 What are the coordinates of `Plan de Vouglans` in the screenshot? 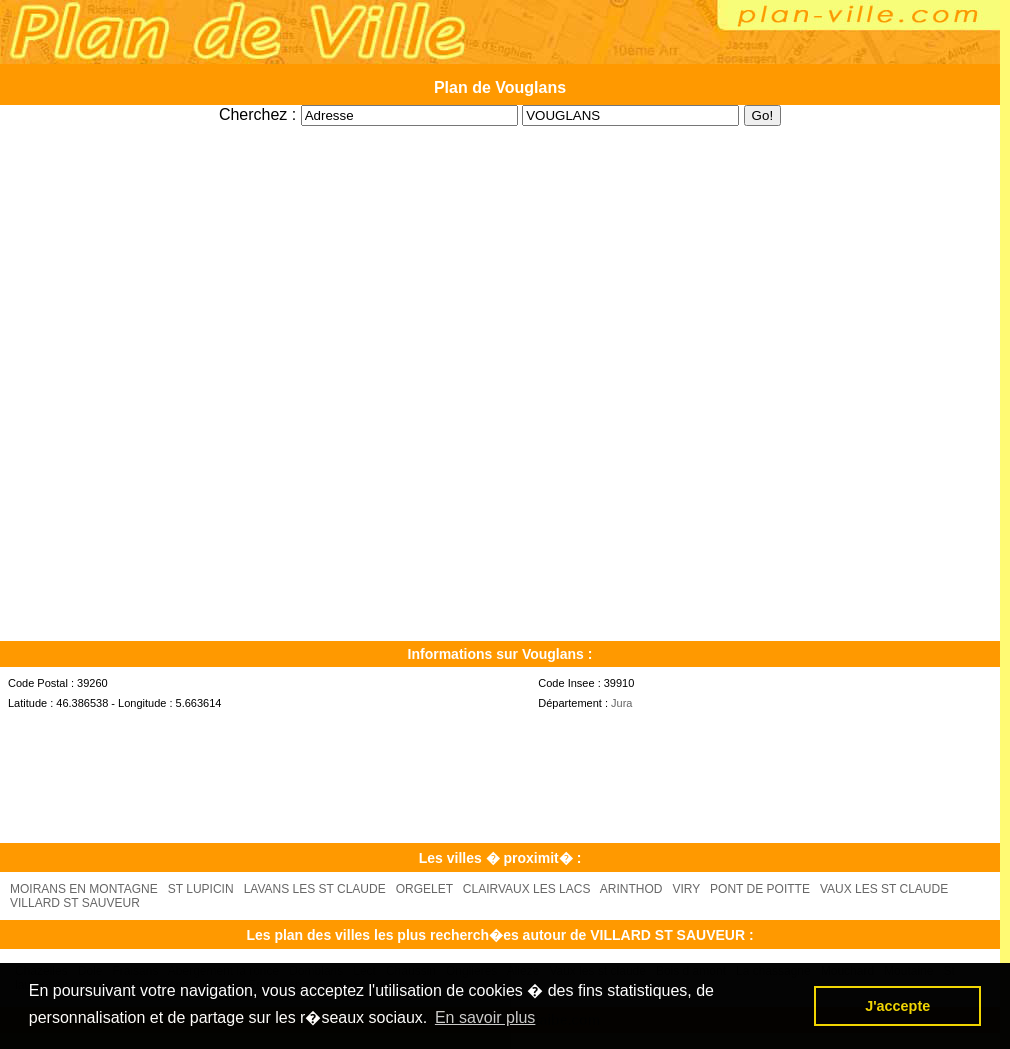 It's located at (500, 87).